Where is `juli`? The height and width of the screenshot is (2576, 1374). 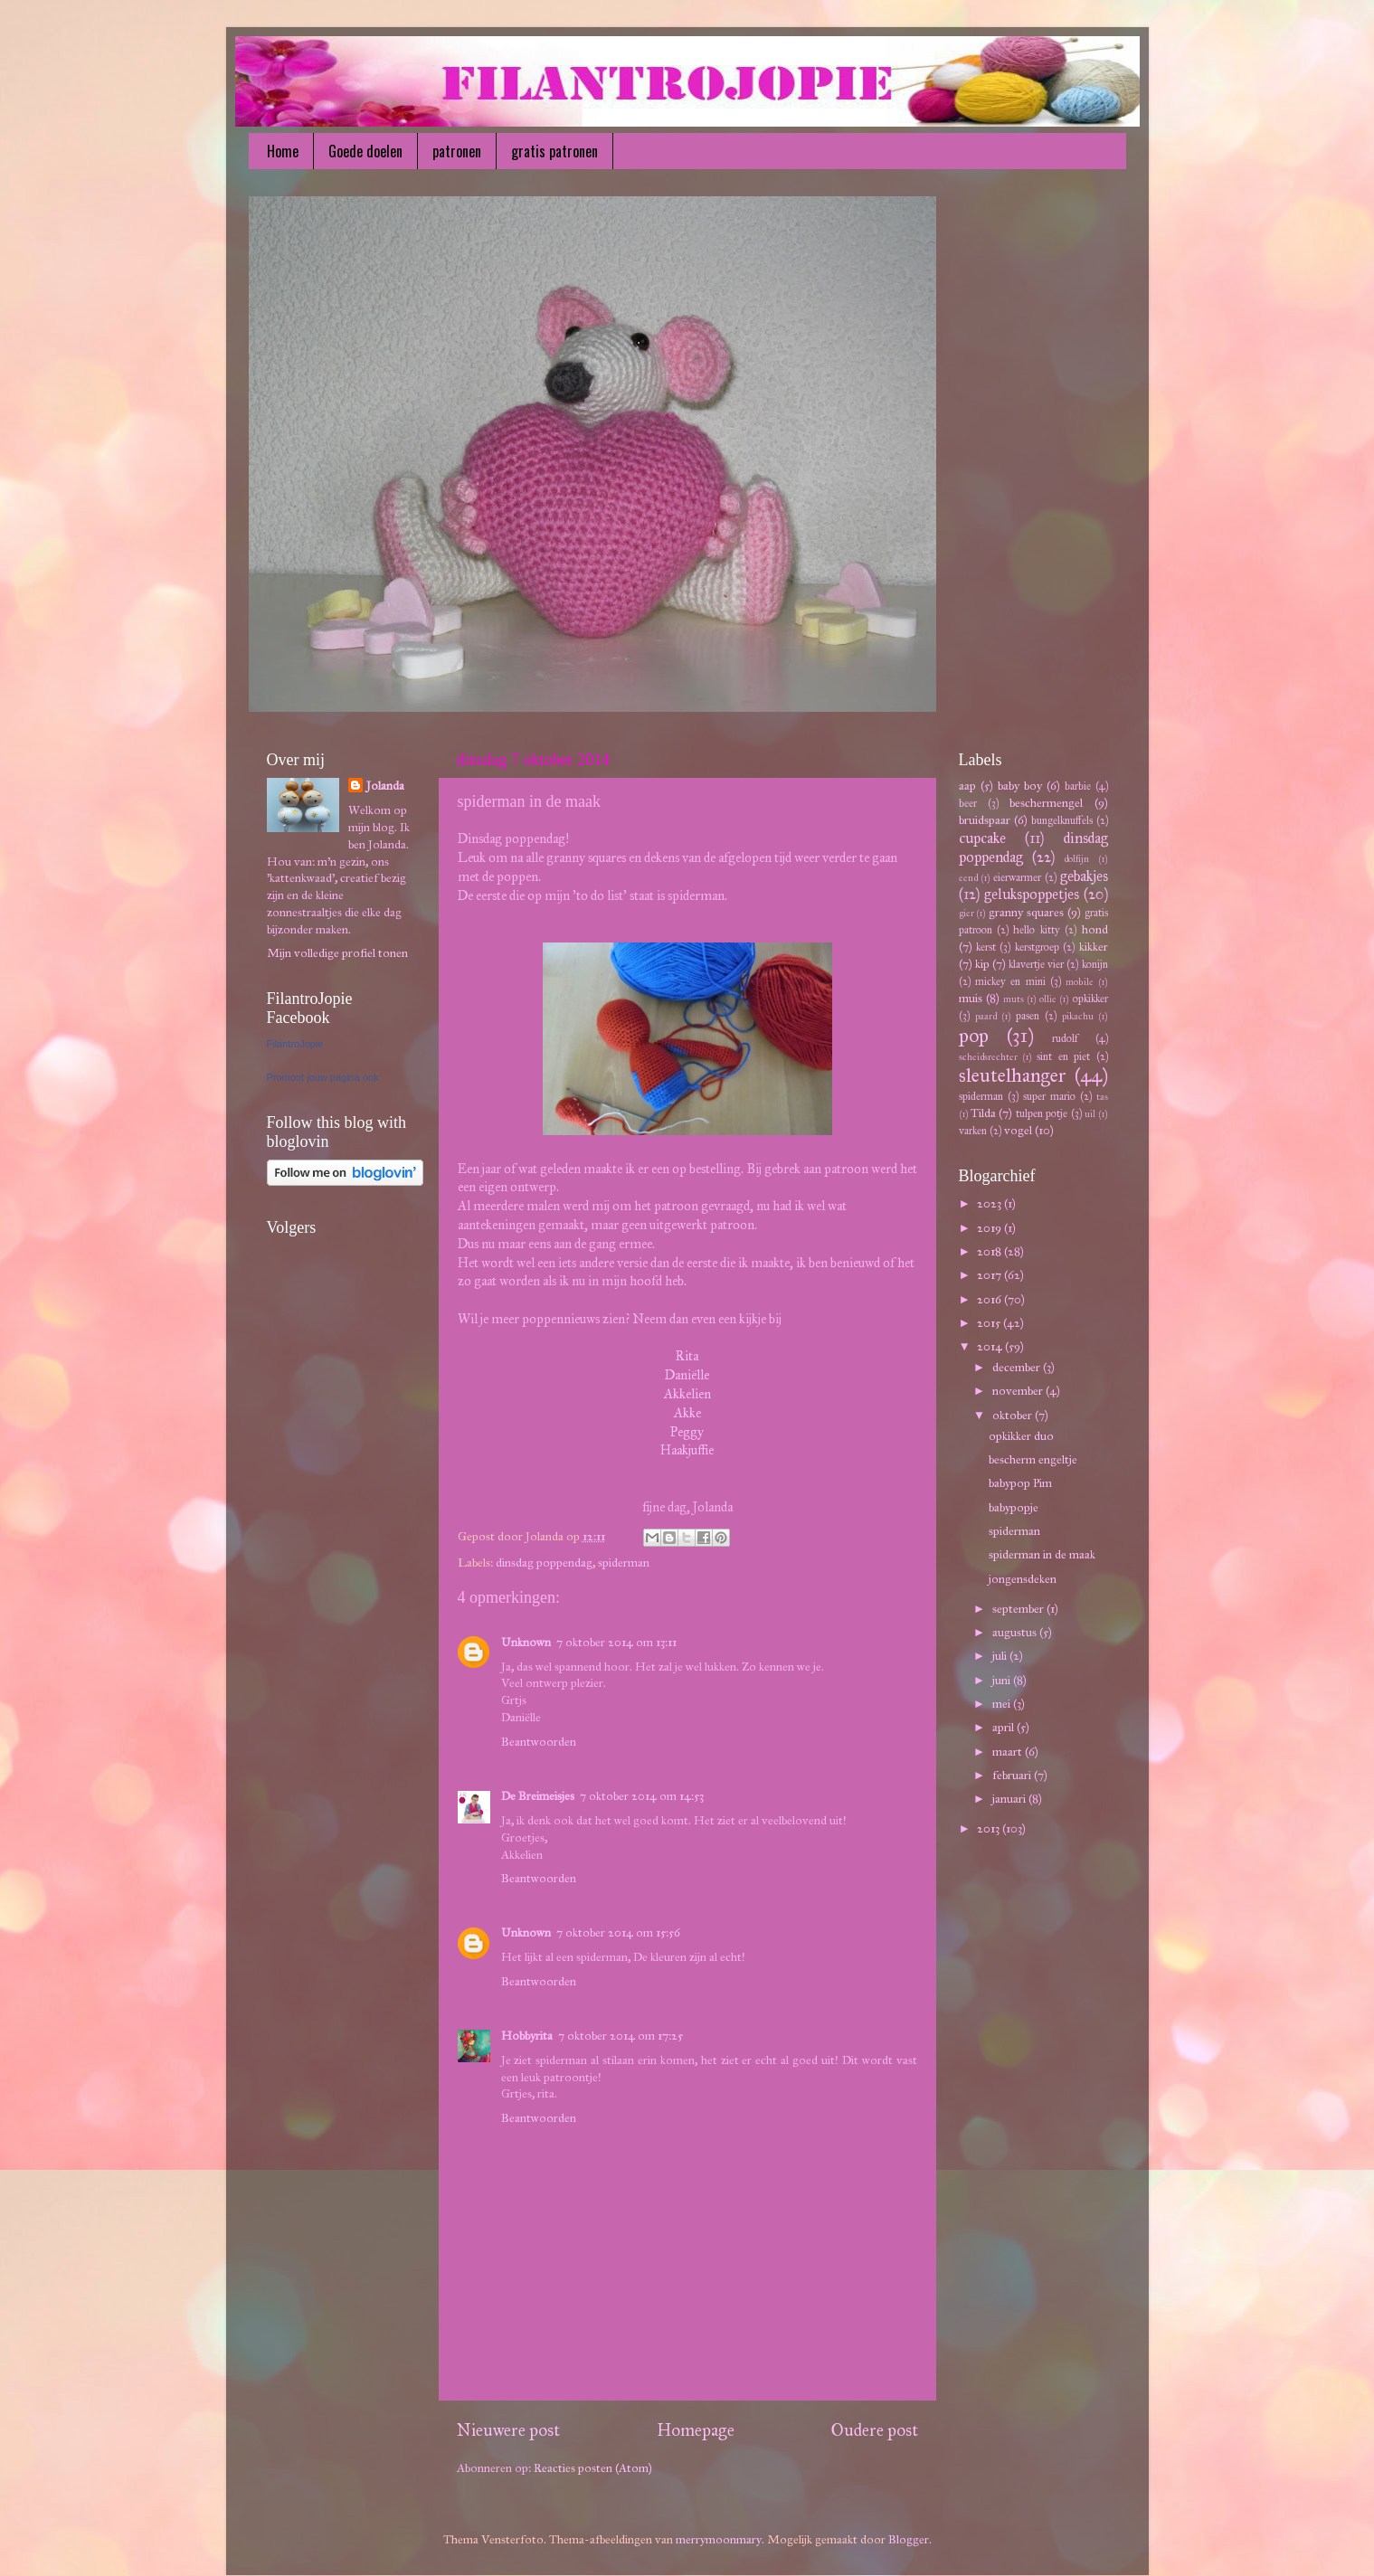 juli is located at coordinates (1000, 1655).